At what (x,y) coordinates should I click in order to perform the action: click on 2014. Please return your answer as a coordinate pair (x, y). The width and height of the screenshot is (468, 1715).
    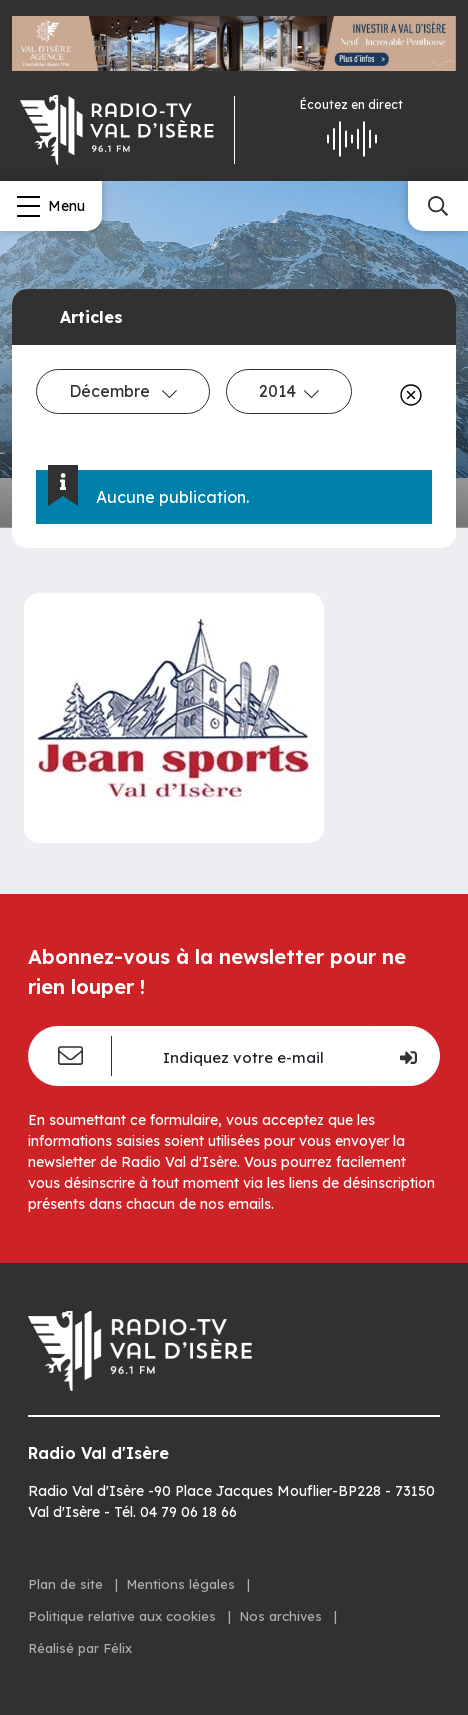
    Looking at the image, I should click on (289, 391).